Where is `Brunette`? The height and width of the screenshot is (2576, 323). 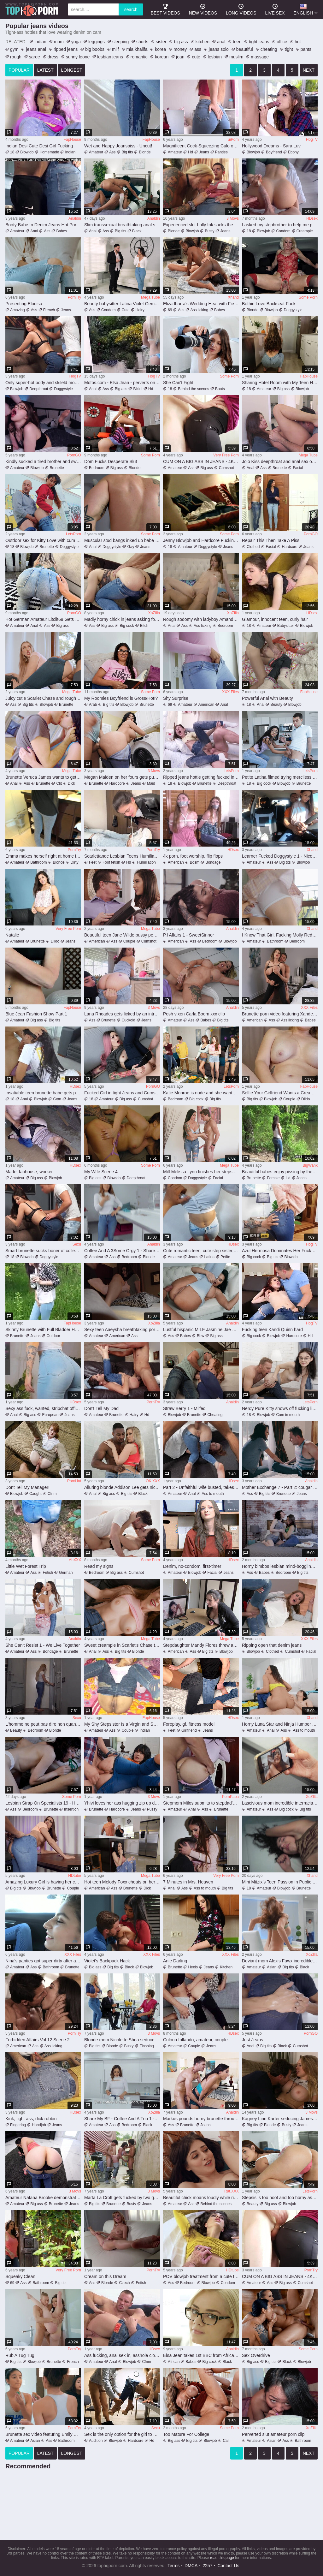 Brunette is located at coordinates (57, 468).